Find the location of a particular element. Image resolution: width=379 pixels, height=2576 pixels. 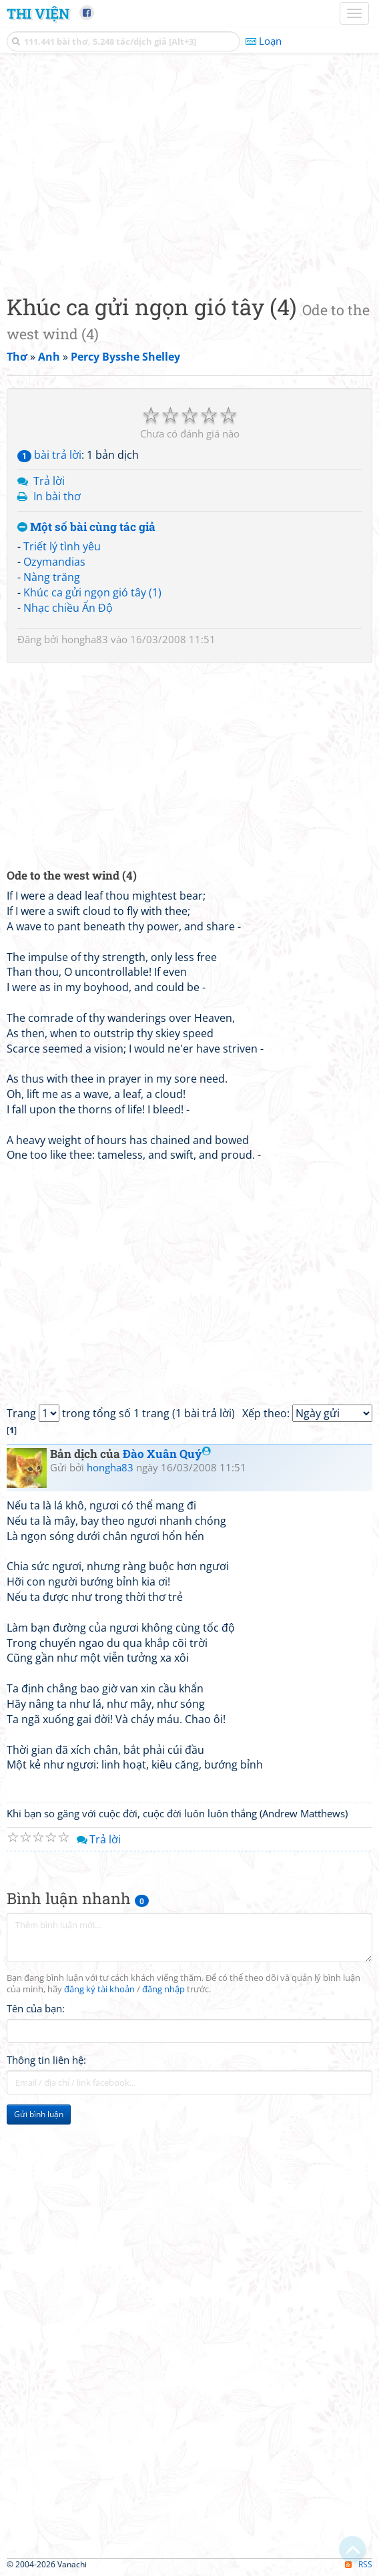

Nhạc chiều Ấn Độ is located at coordinates (68, 607).